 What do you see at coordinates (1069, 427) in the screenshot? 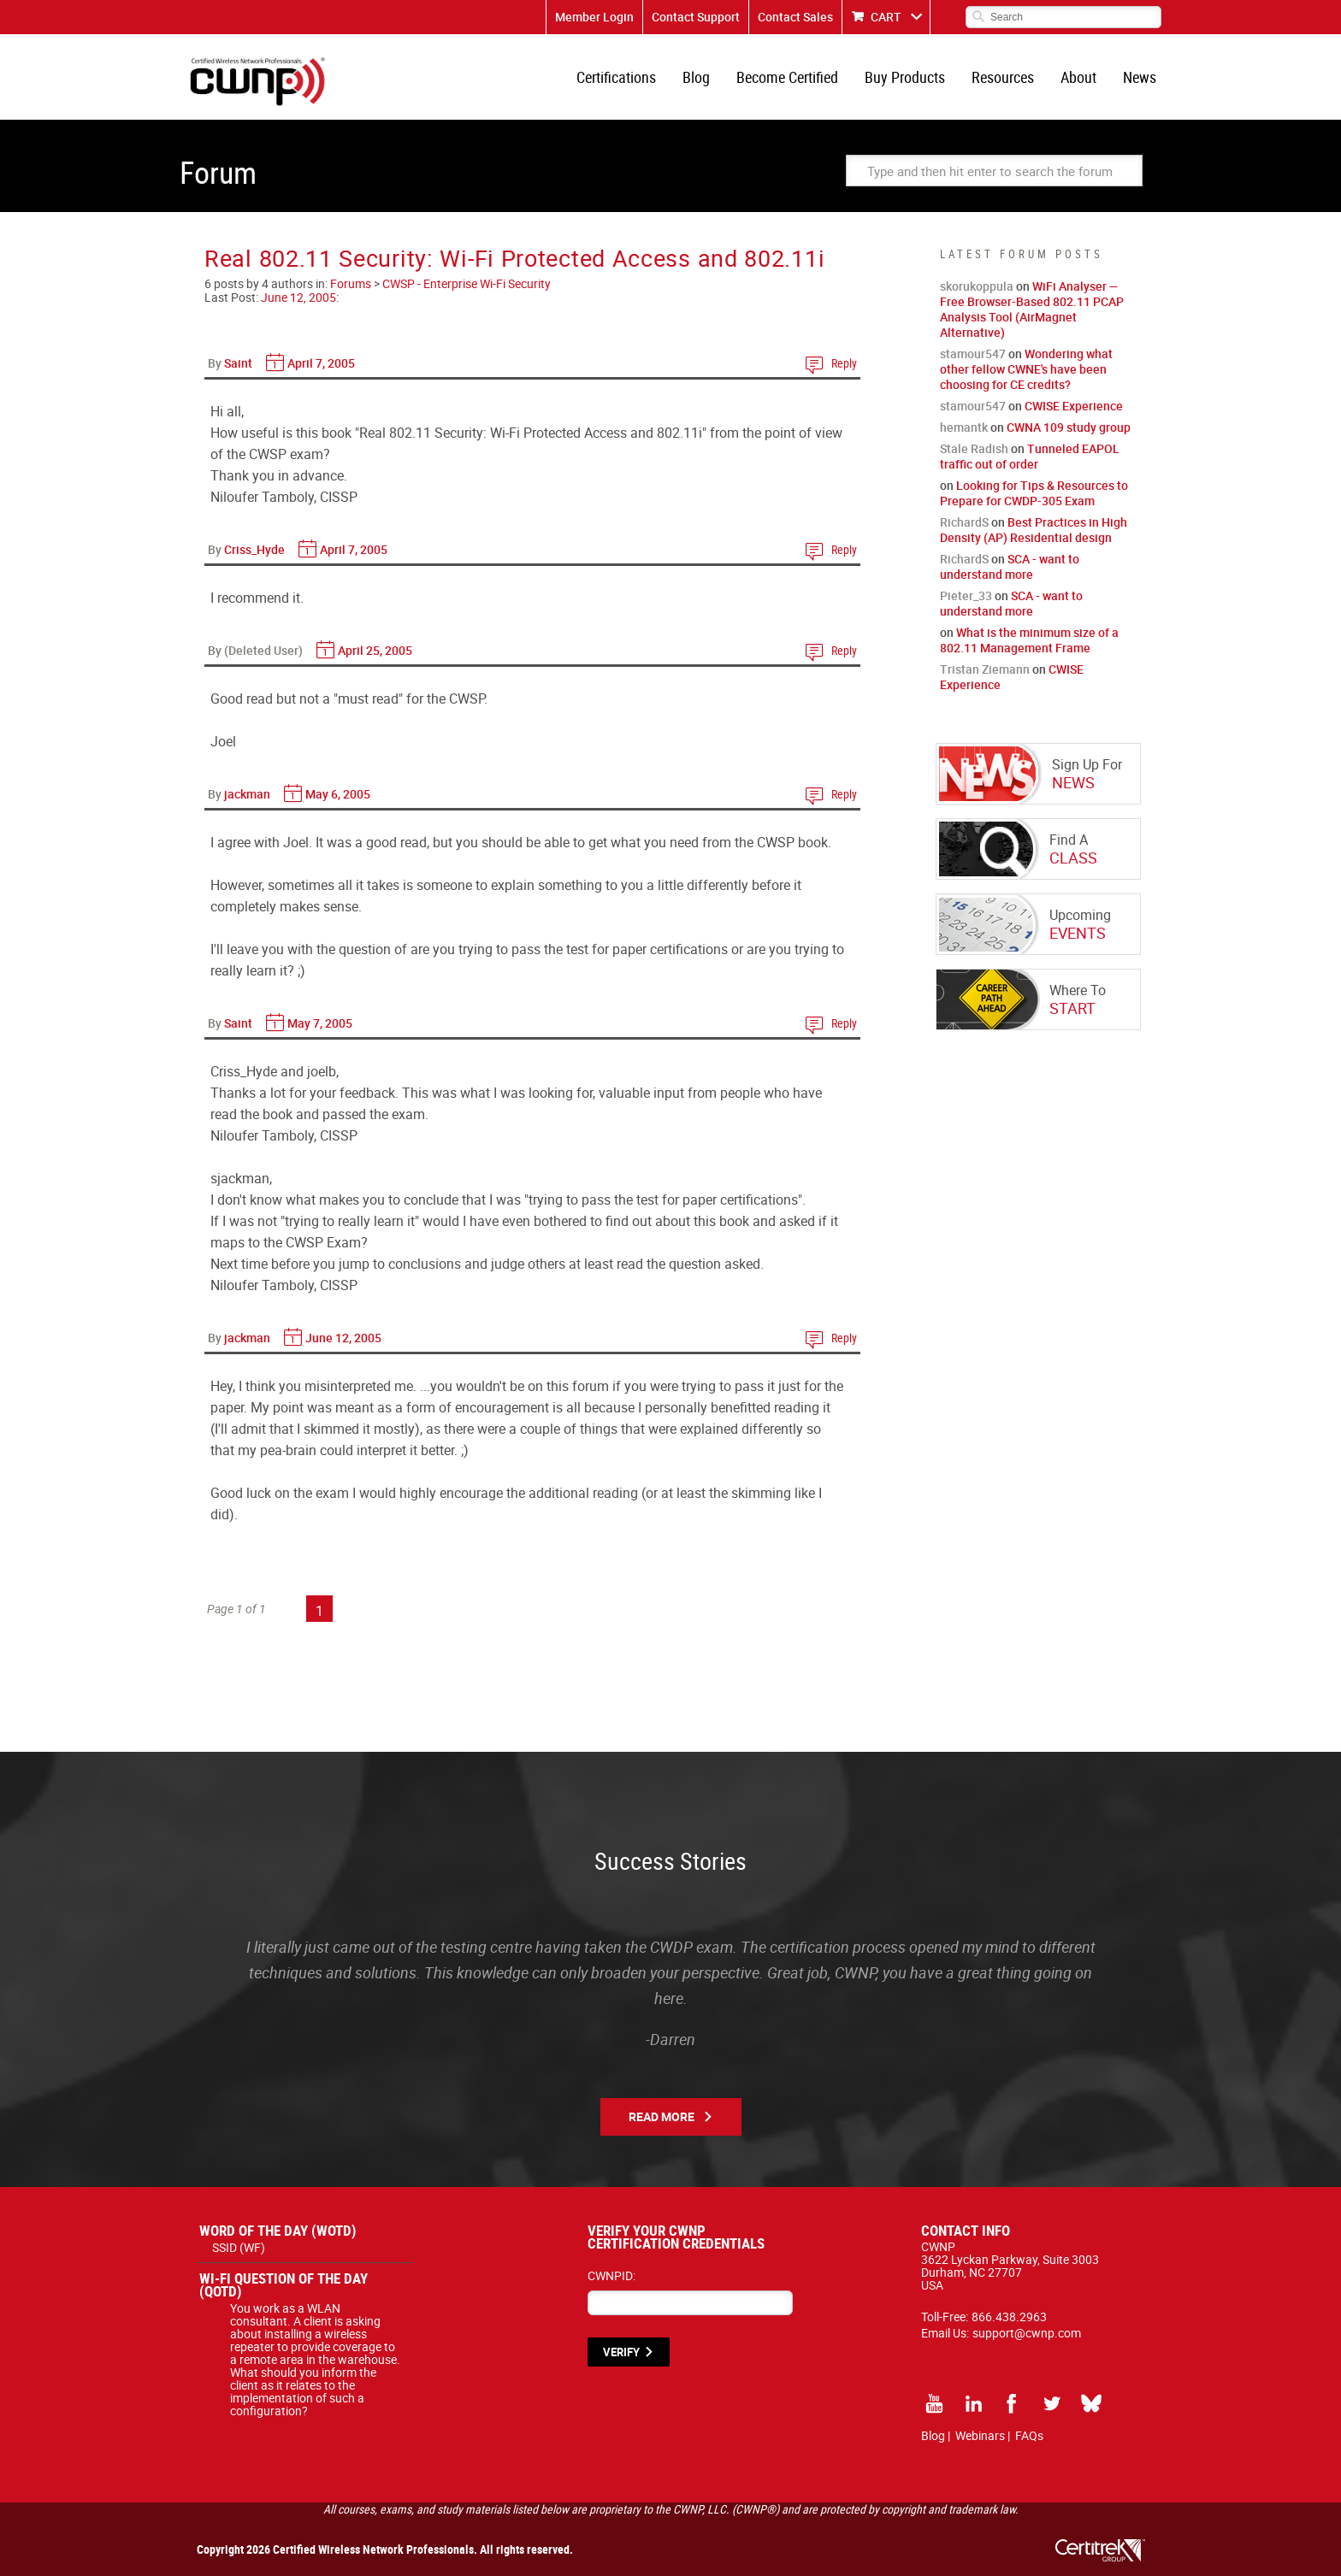
I see `CWNA 109 study group` at bounding box center [1069, 427].